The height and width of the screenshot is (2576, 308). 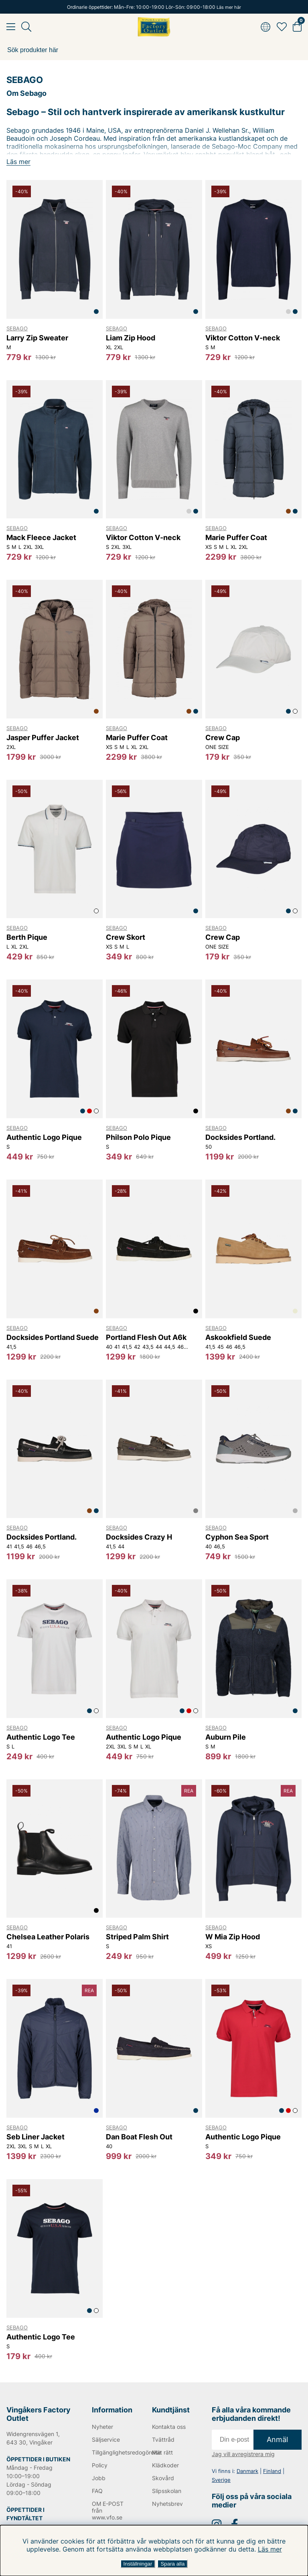 I want to click on Liam Zip Hood, so click(x=130, y=338).